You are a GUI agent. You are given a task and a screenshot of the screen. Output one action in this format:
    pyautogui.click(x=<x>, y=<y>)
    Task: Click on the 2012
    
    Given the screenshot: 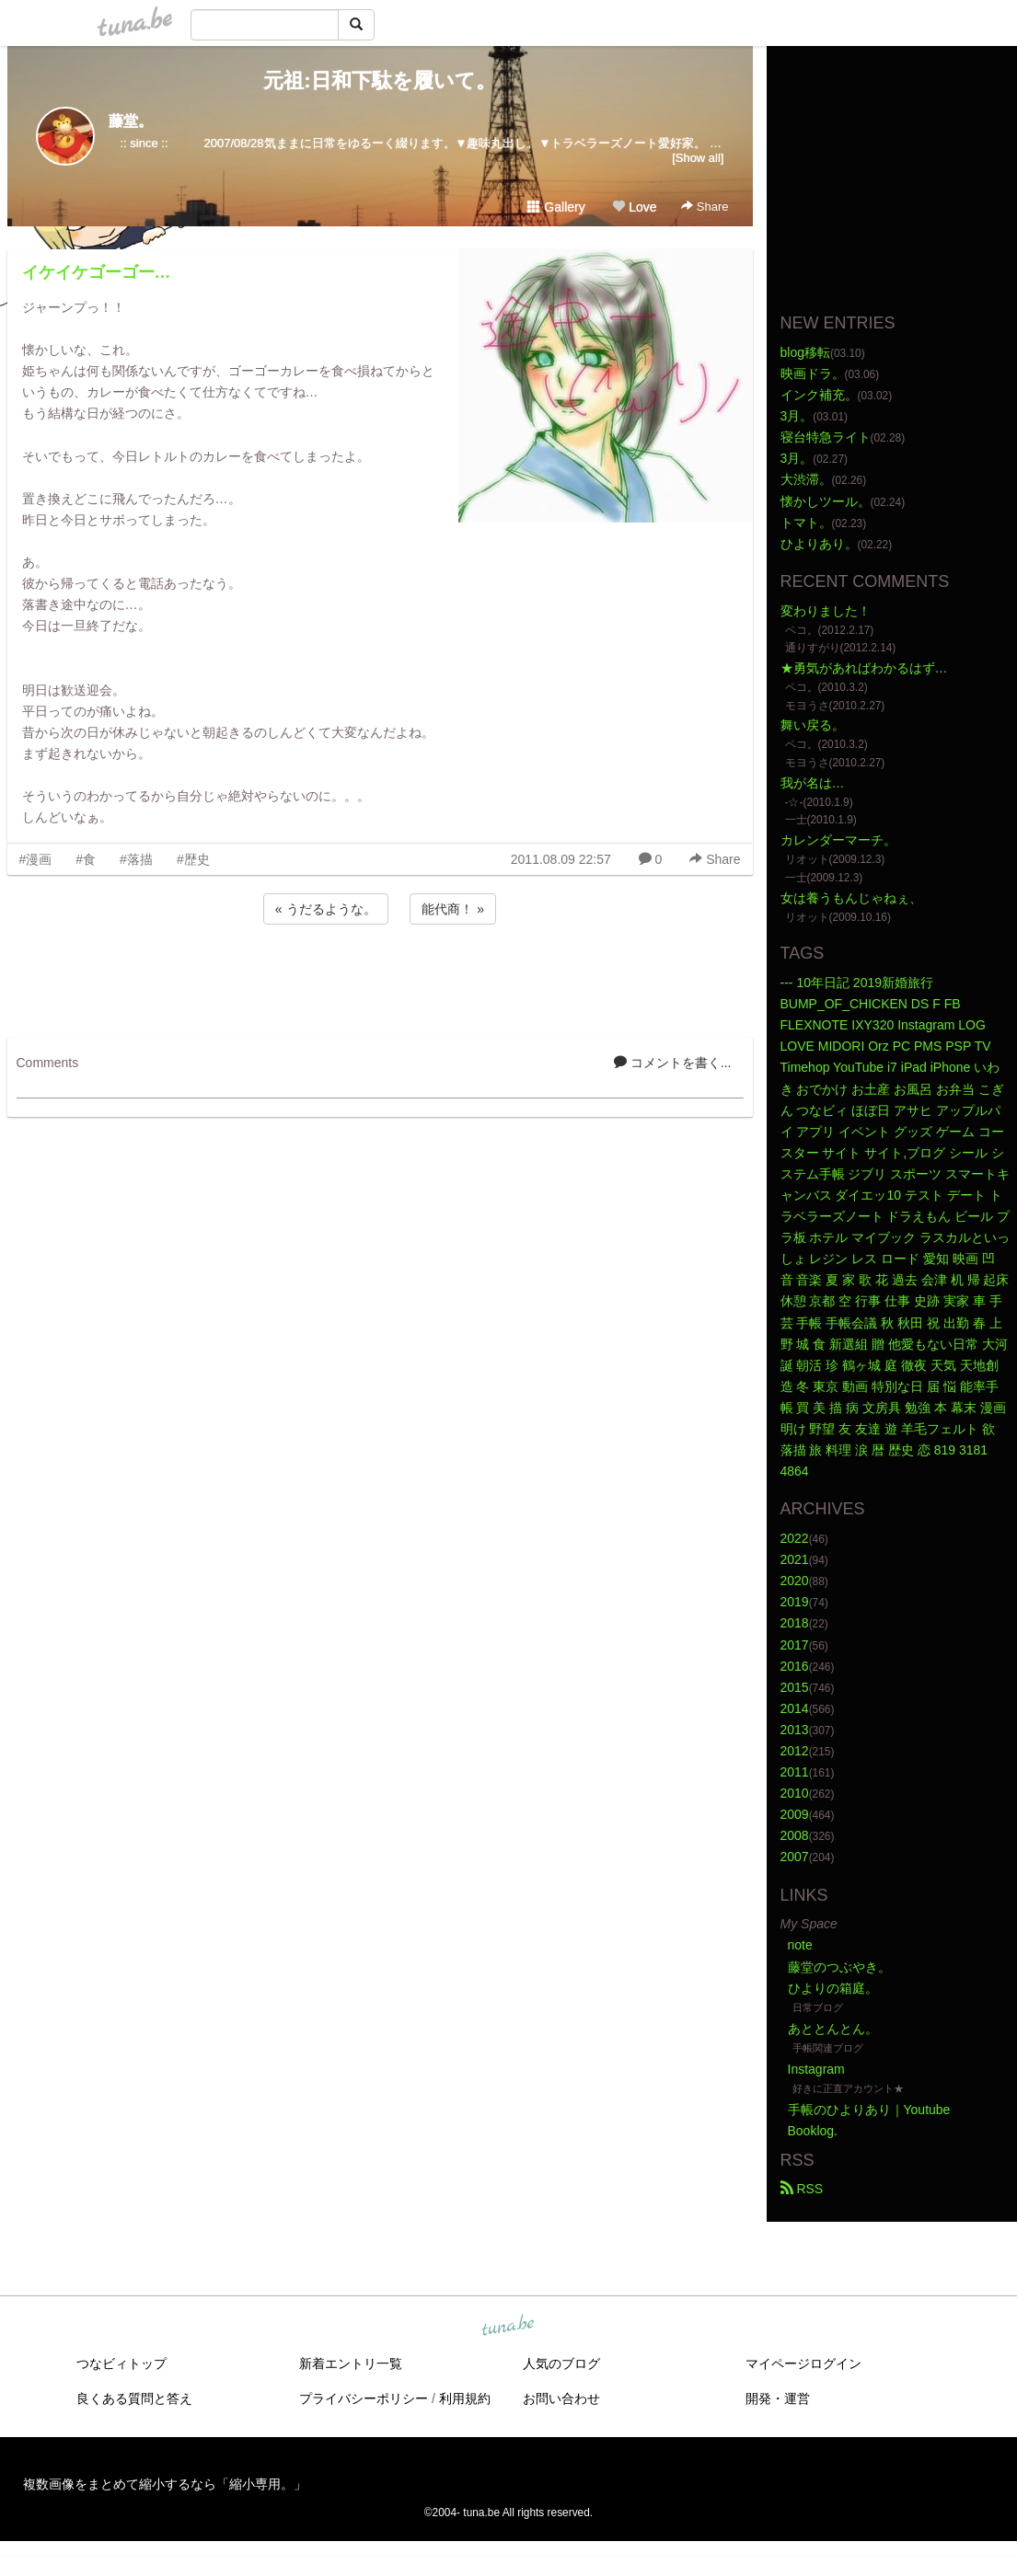 What is the action you would take?
    pyautogui.click(x=794, y=1750)
    